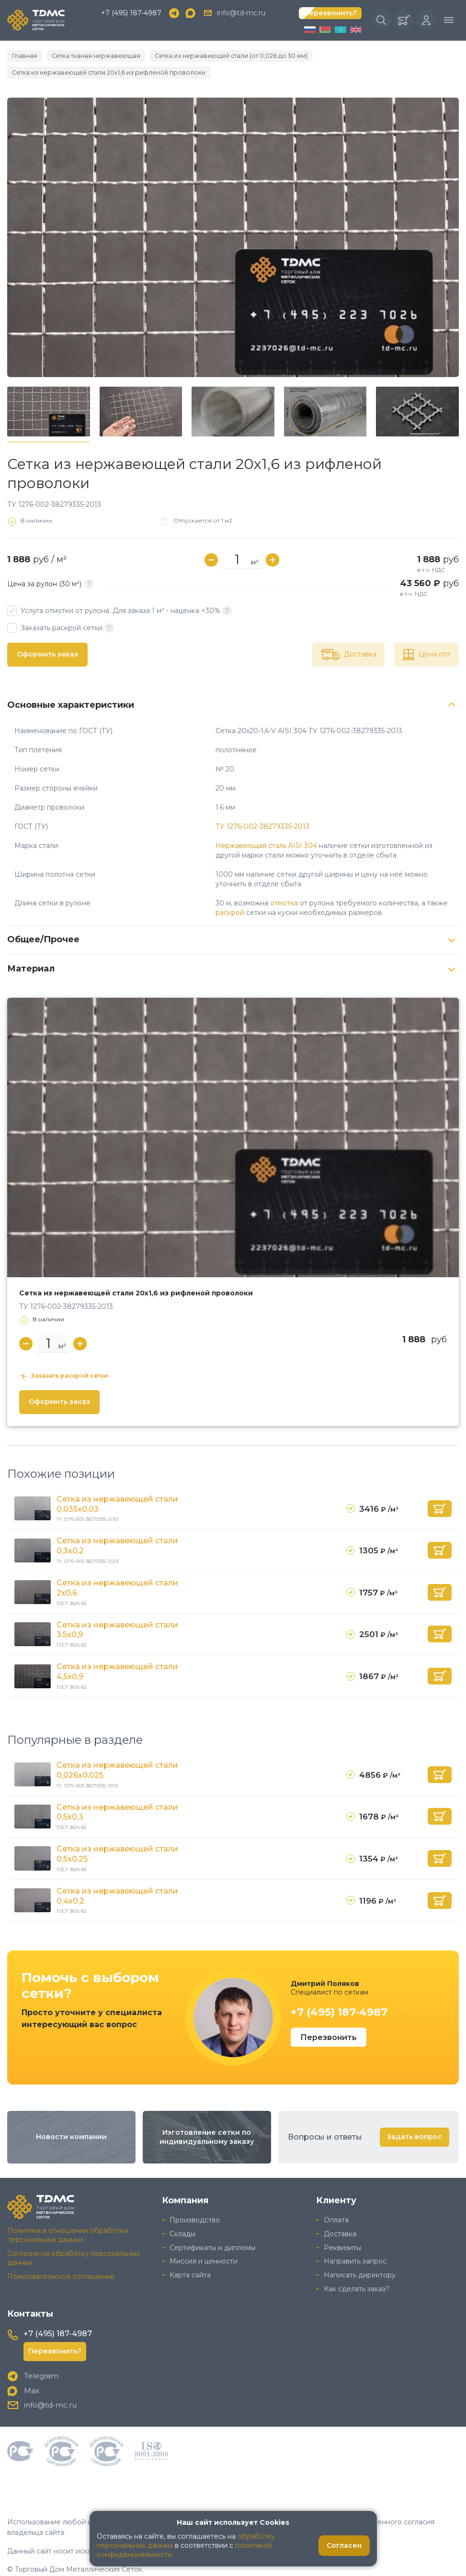  What do you see at coordinates (117, 1752) in the screenshot?
I see `Сетка из нержавеющей стали 0,026x0,025` at bounding box center [117, 1752].